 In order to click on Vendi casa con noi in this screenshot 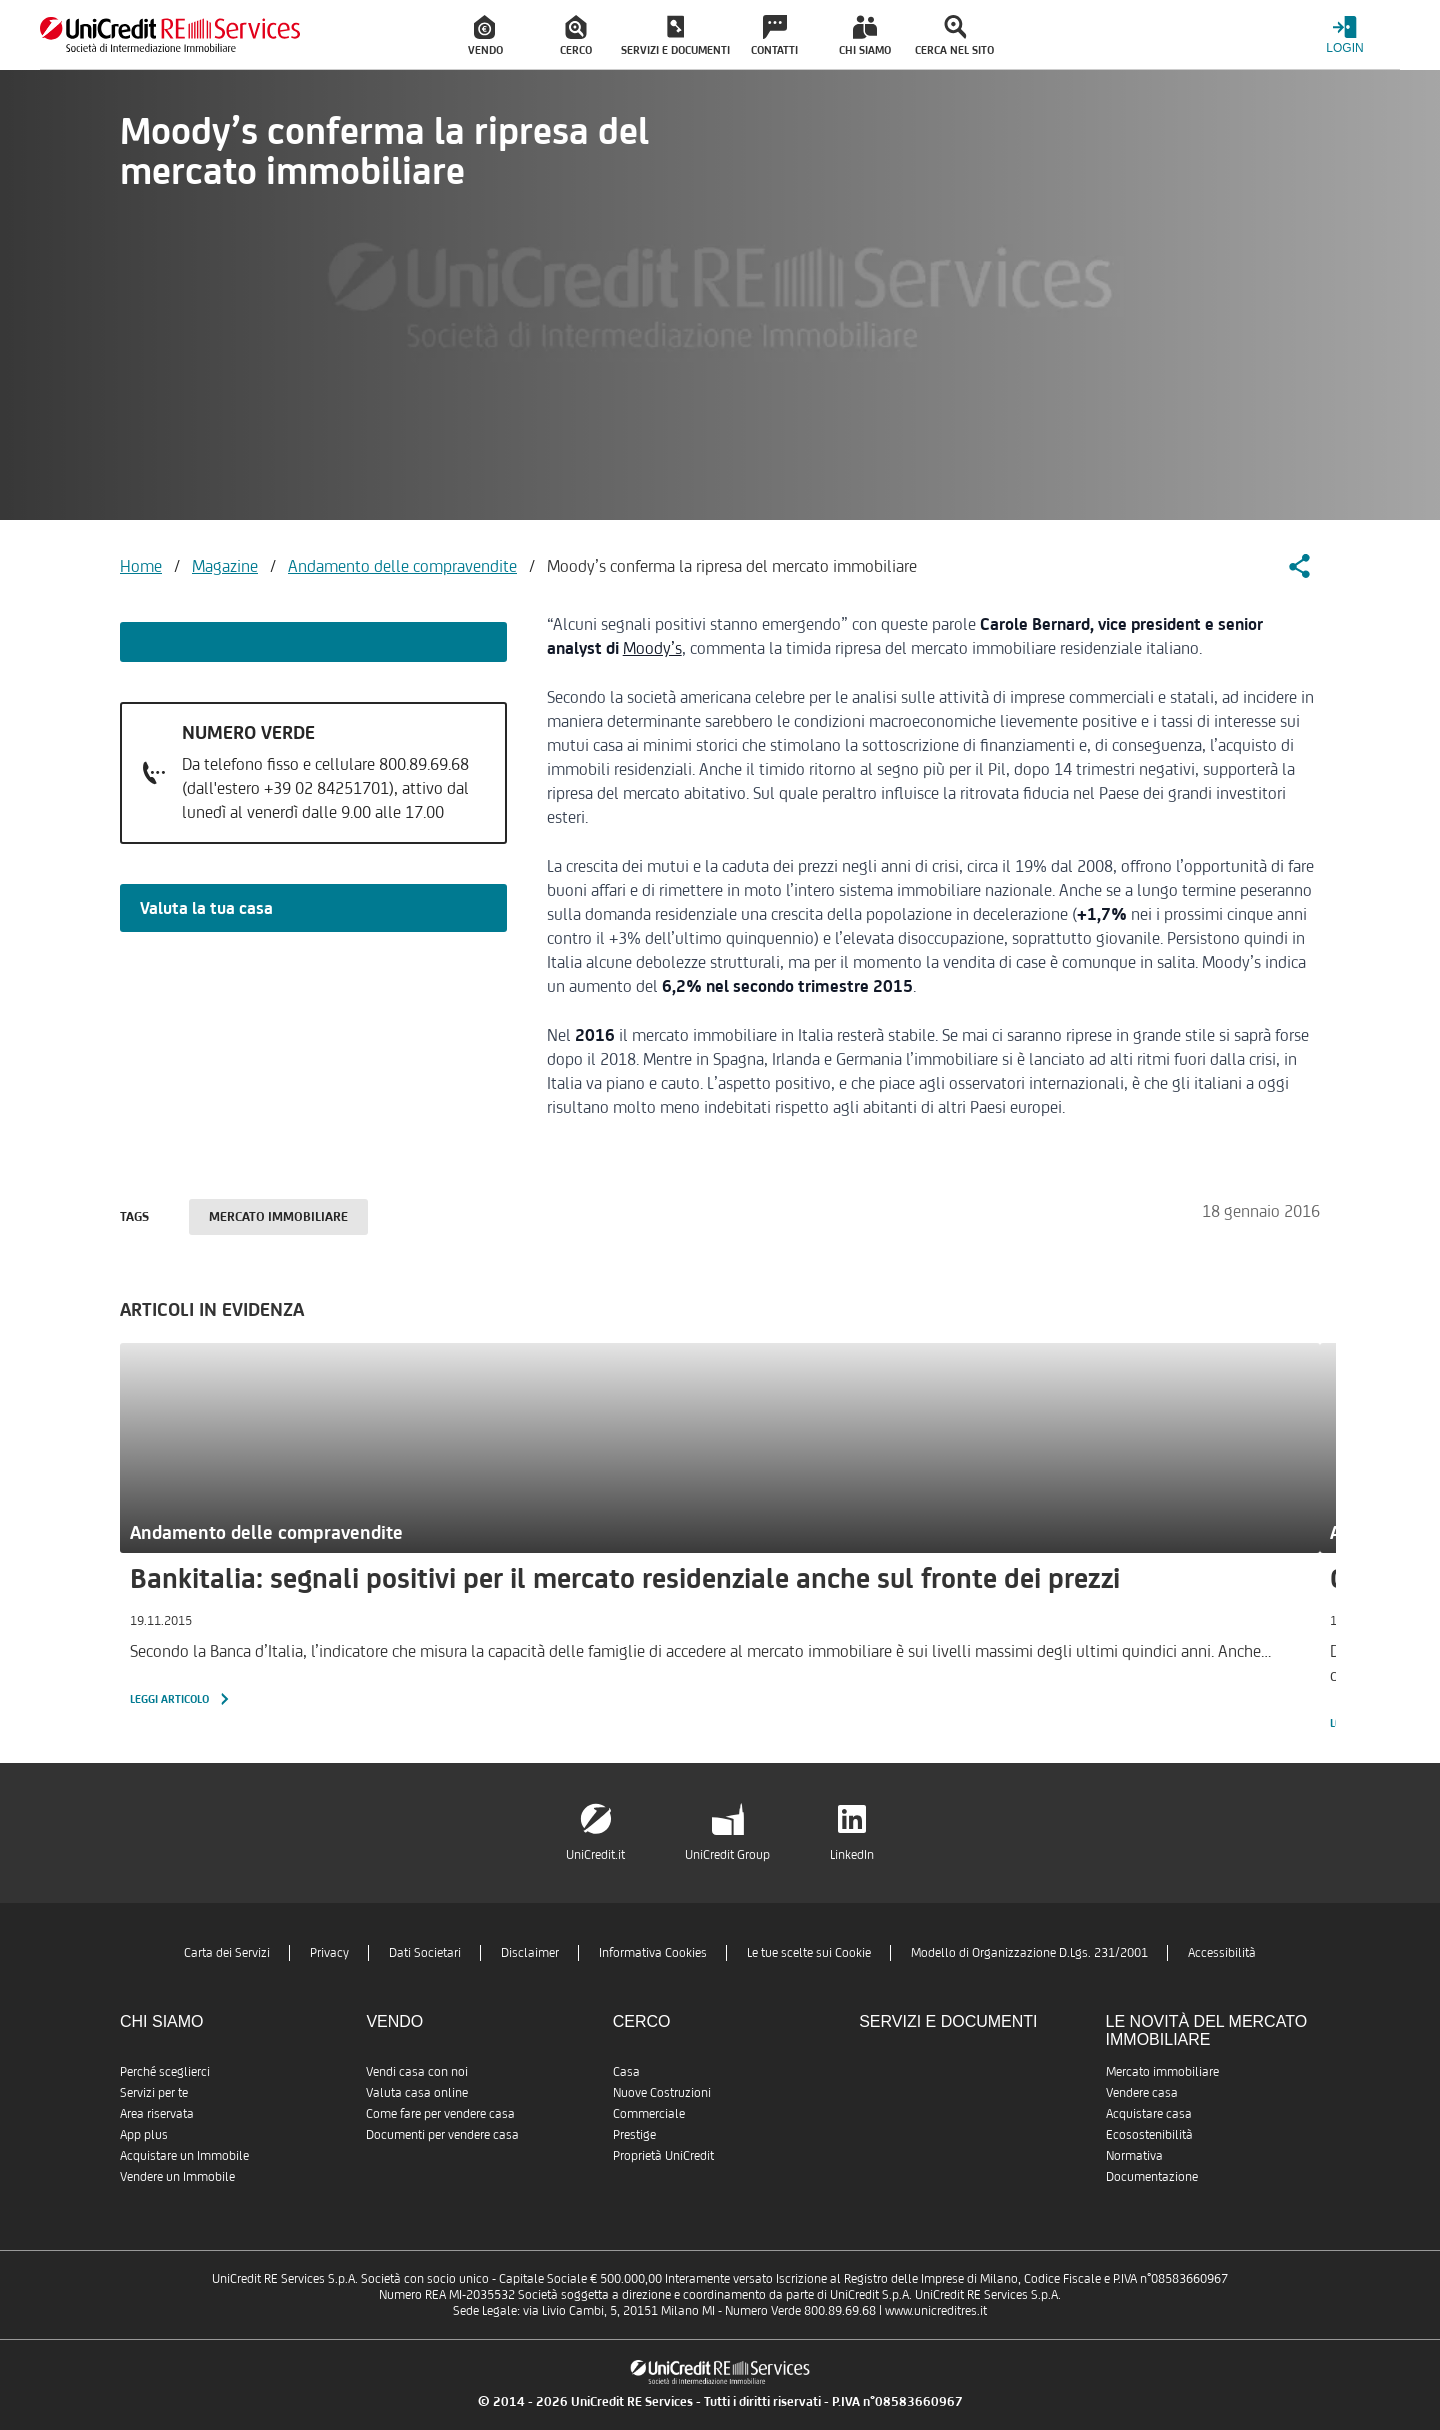, I will do `click(417, 2071)`.